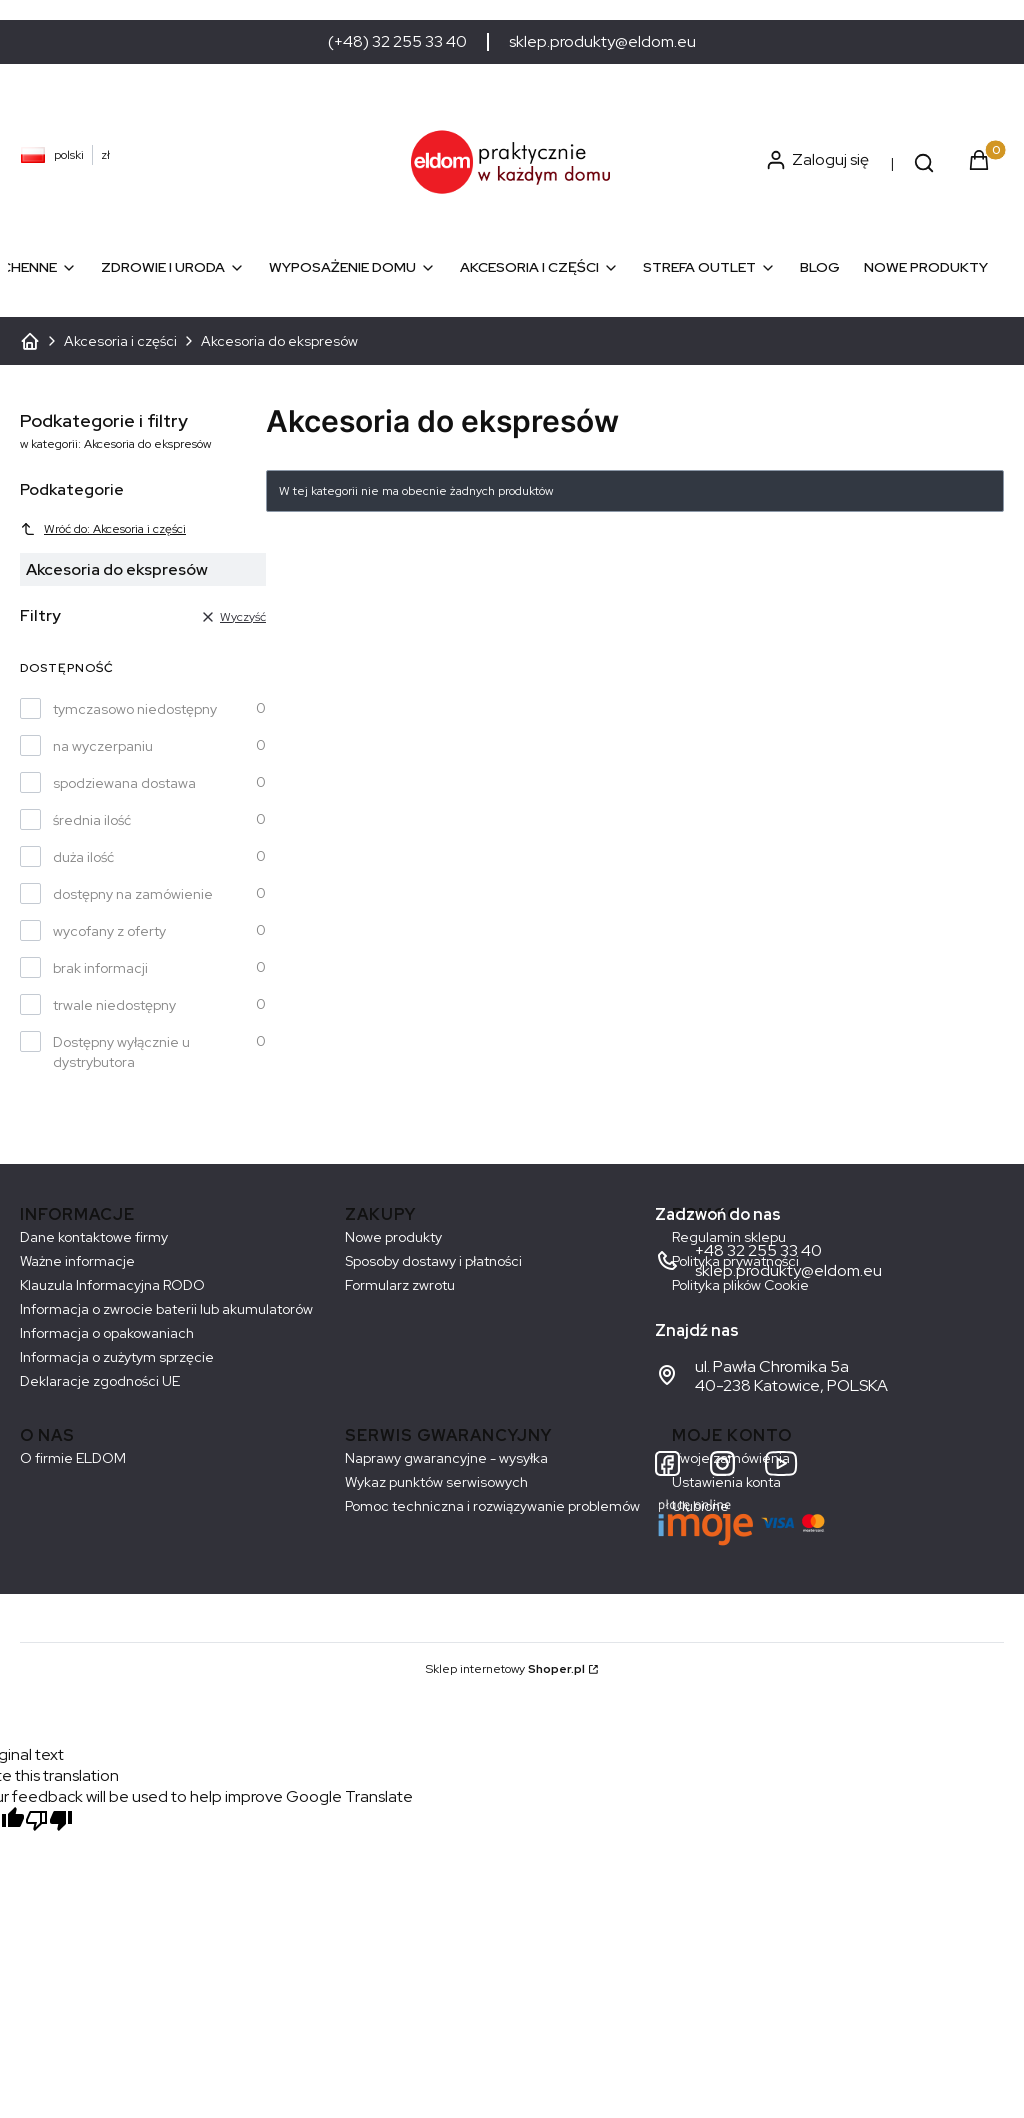  Describe the element at coordinates (94, 1237) in the screenshot. I see `Dane kontaktowe firmy` at that location.